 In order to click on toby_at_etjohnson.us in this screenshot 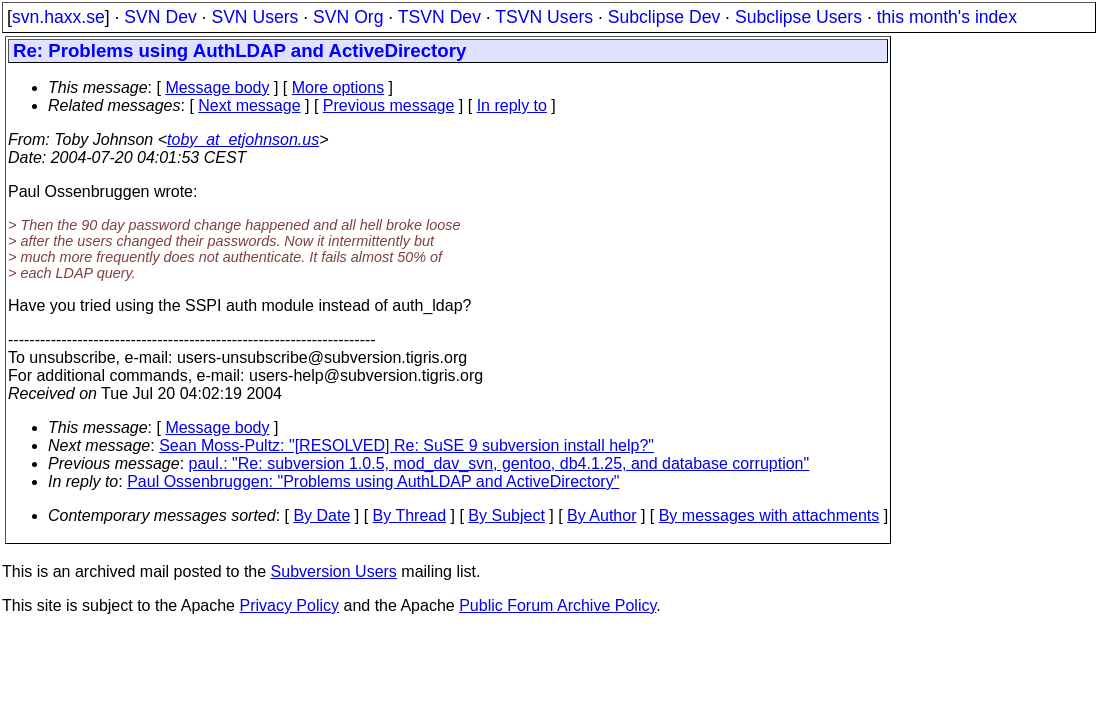, I will do `click(243, 139)`.